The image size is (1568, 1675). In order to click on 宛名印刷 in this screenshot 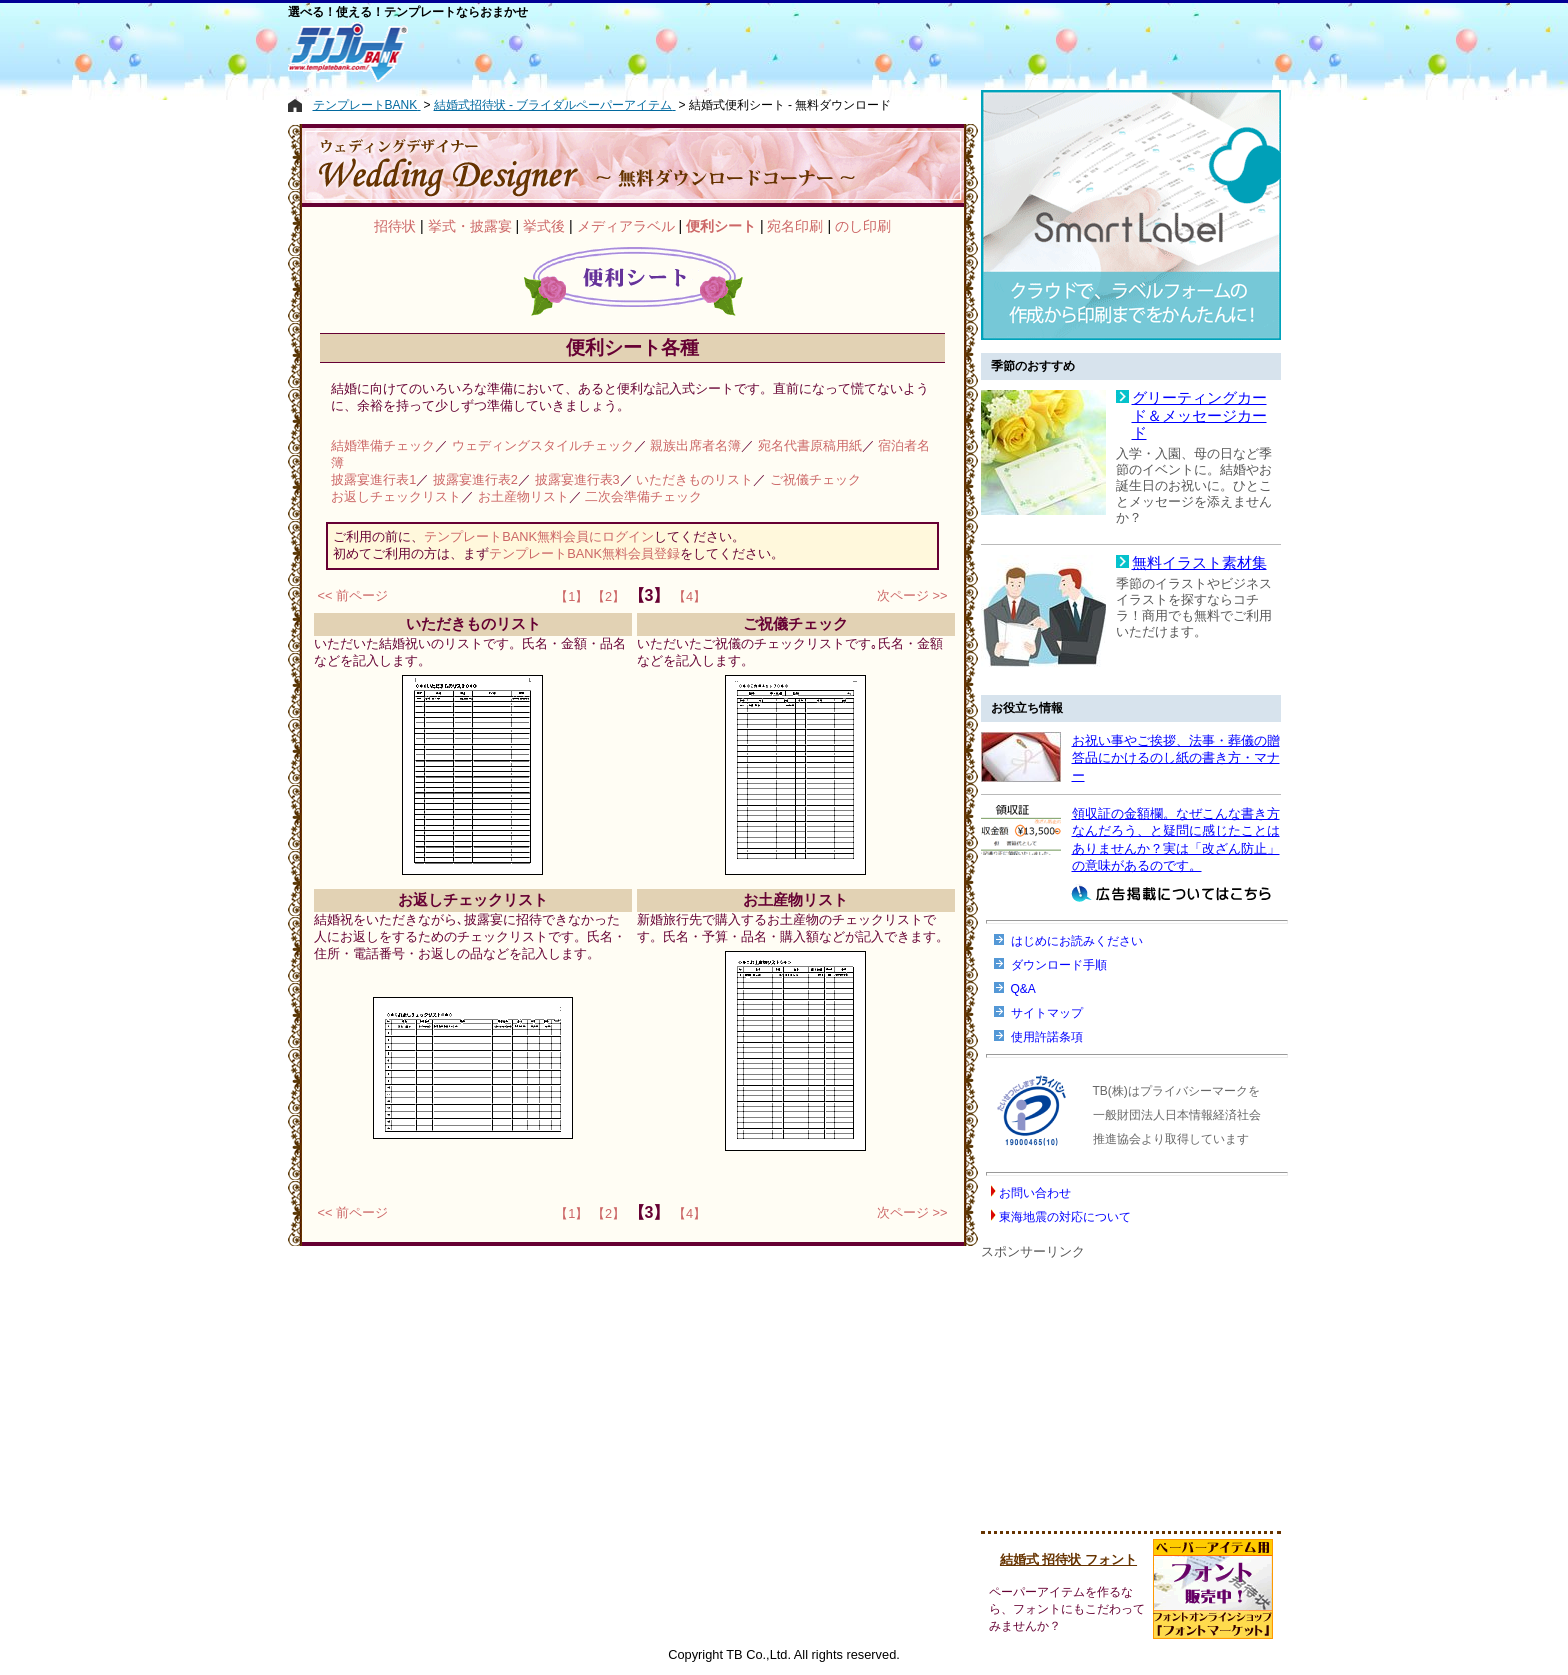, I will do `click(795, 226)`.